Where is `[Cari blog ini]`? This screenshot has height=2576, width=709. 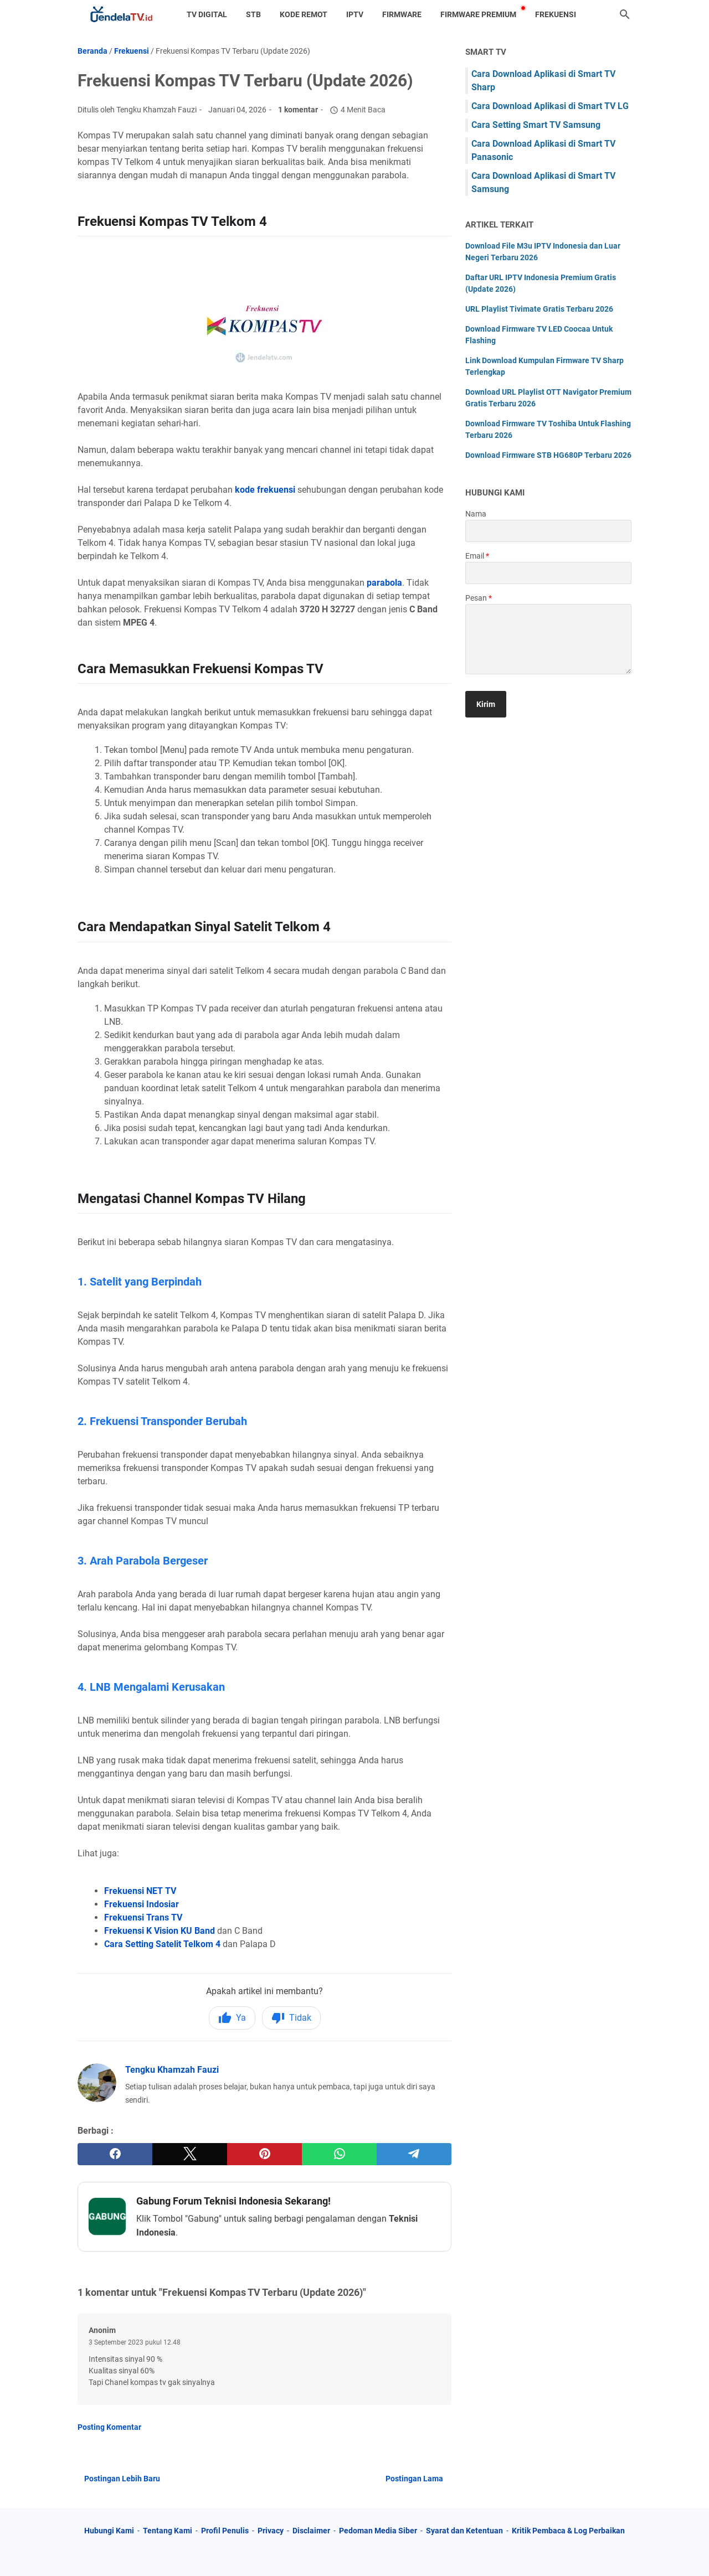 [Cari blog ini] is located at coordinates (624, 14).